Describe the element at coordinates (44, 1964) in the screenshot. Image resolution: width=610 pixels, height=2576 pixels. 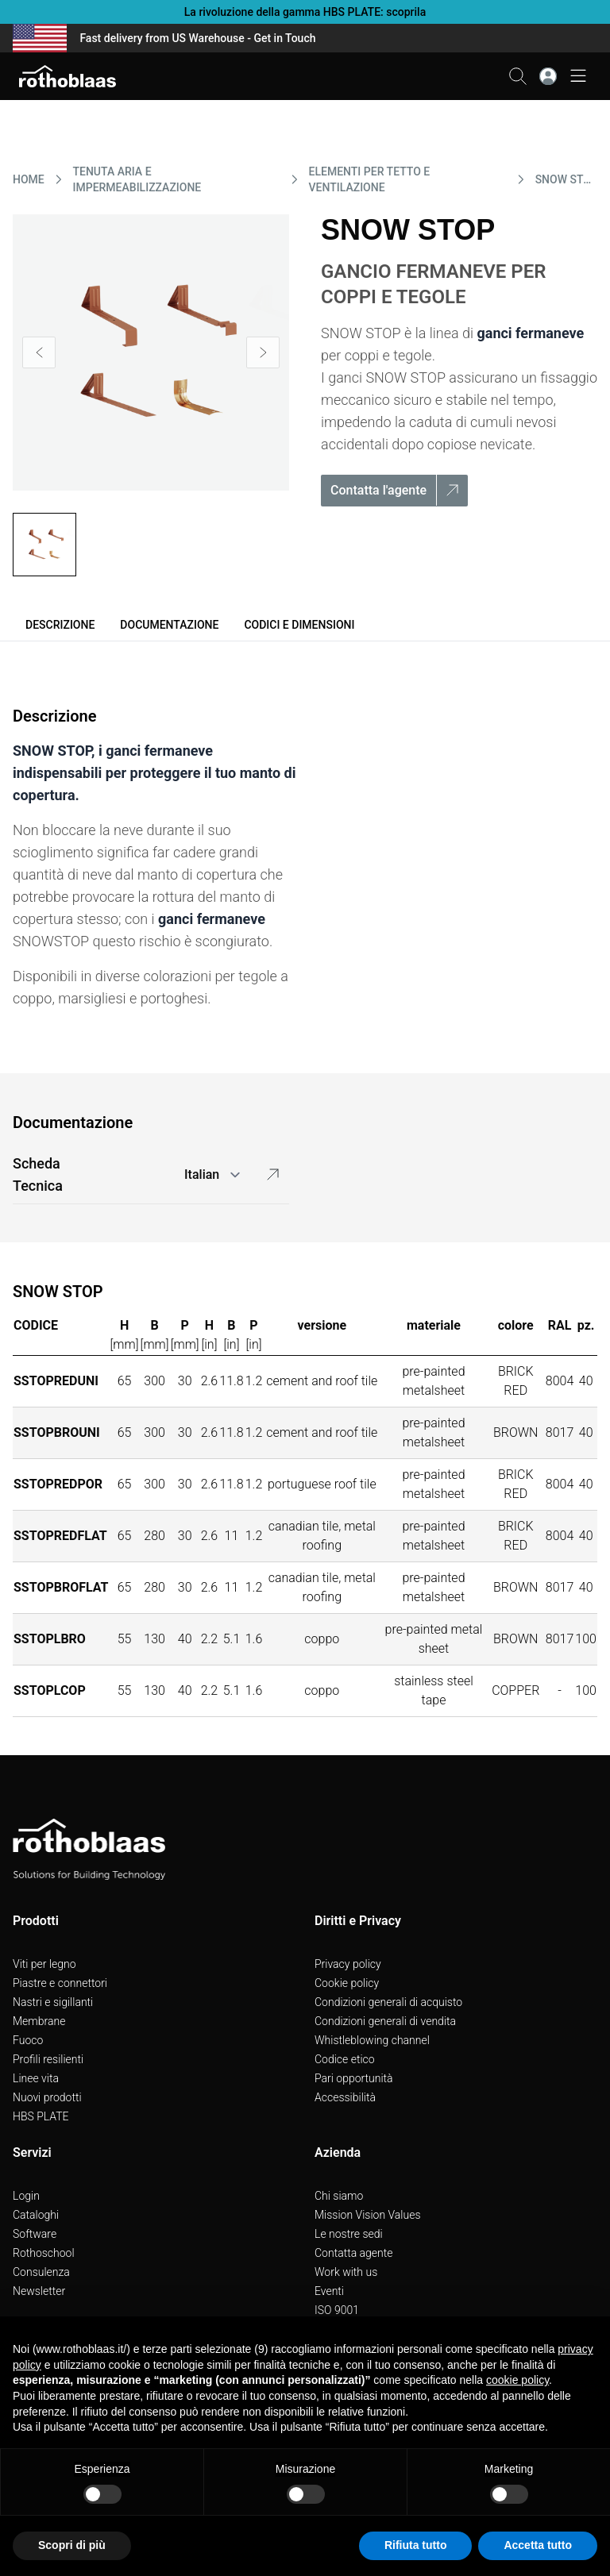
I see `Viti per legno` at that location.